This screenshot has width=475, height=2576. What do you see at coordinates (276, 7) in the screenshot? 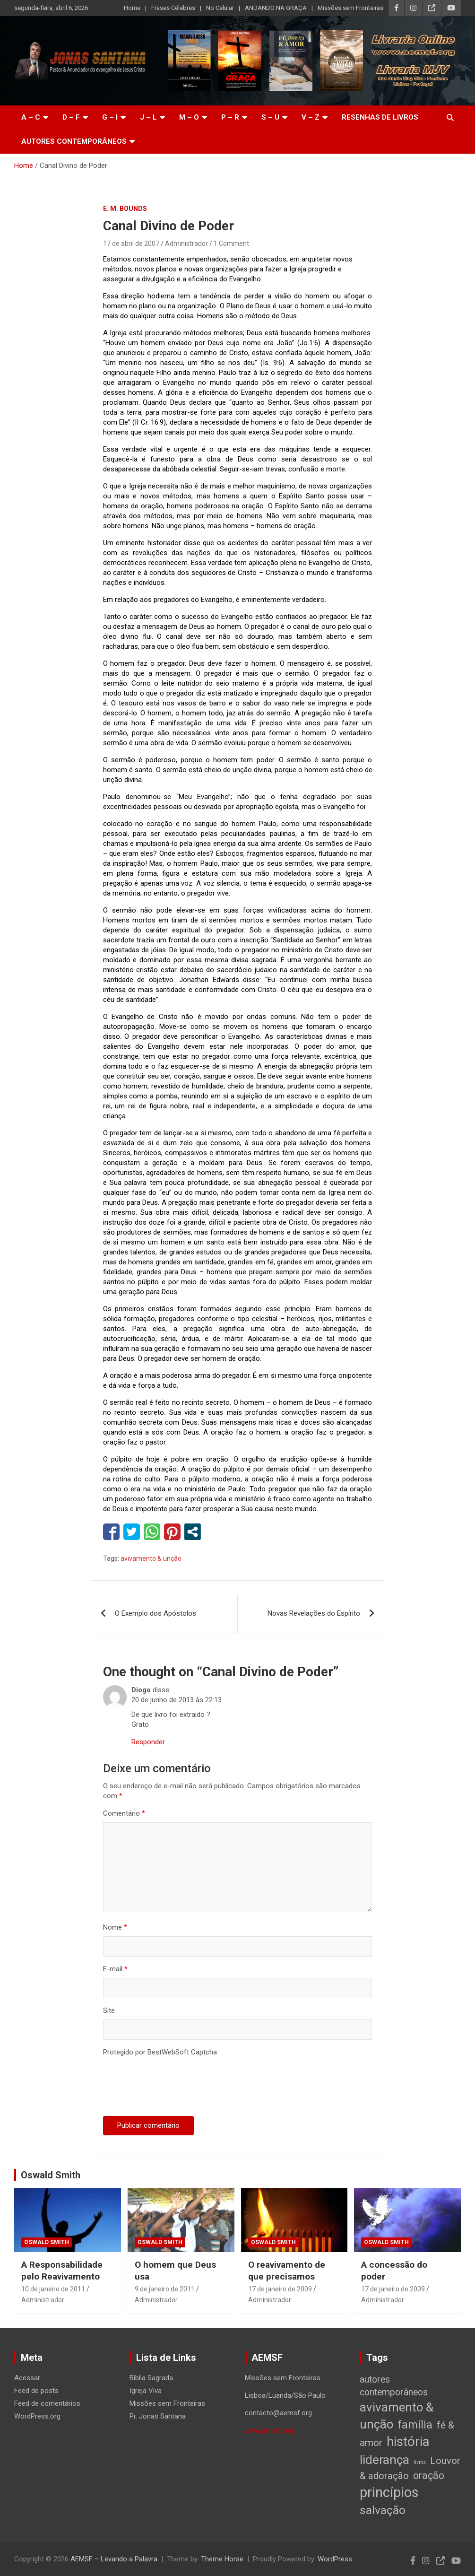
I see `ANDANDO NA GRAÇA` at bounding box center [276, 7].